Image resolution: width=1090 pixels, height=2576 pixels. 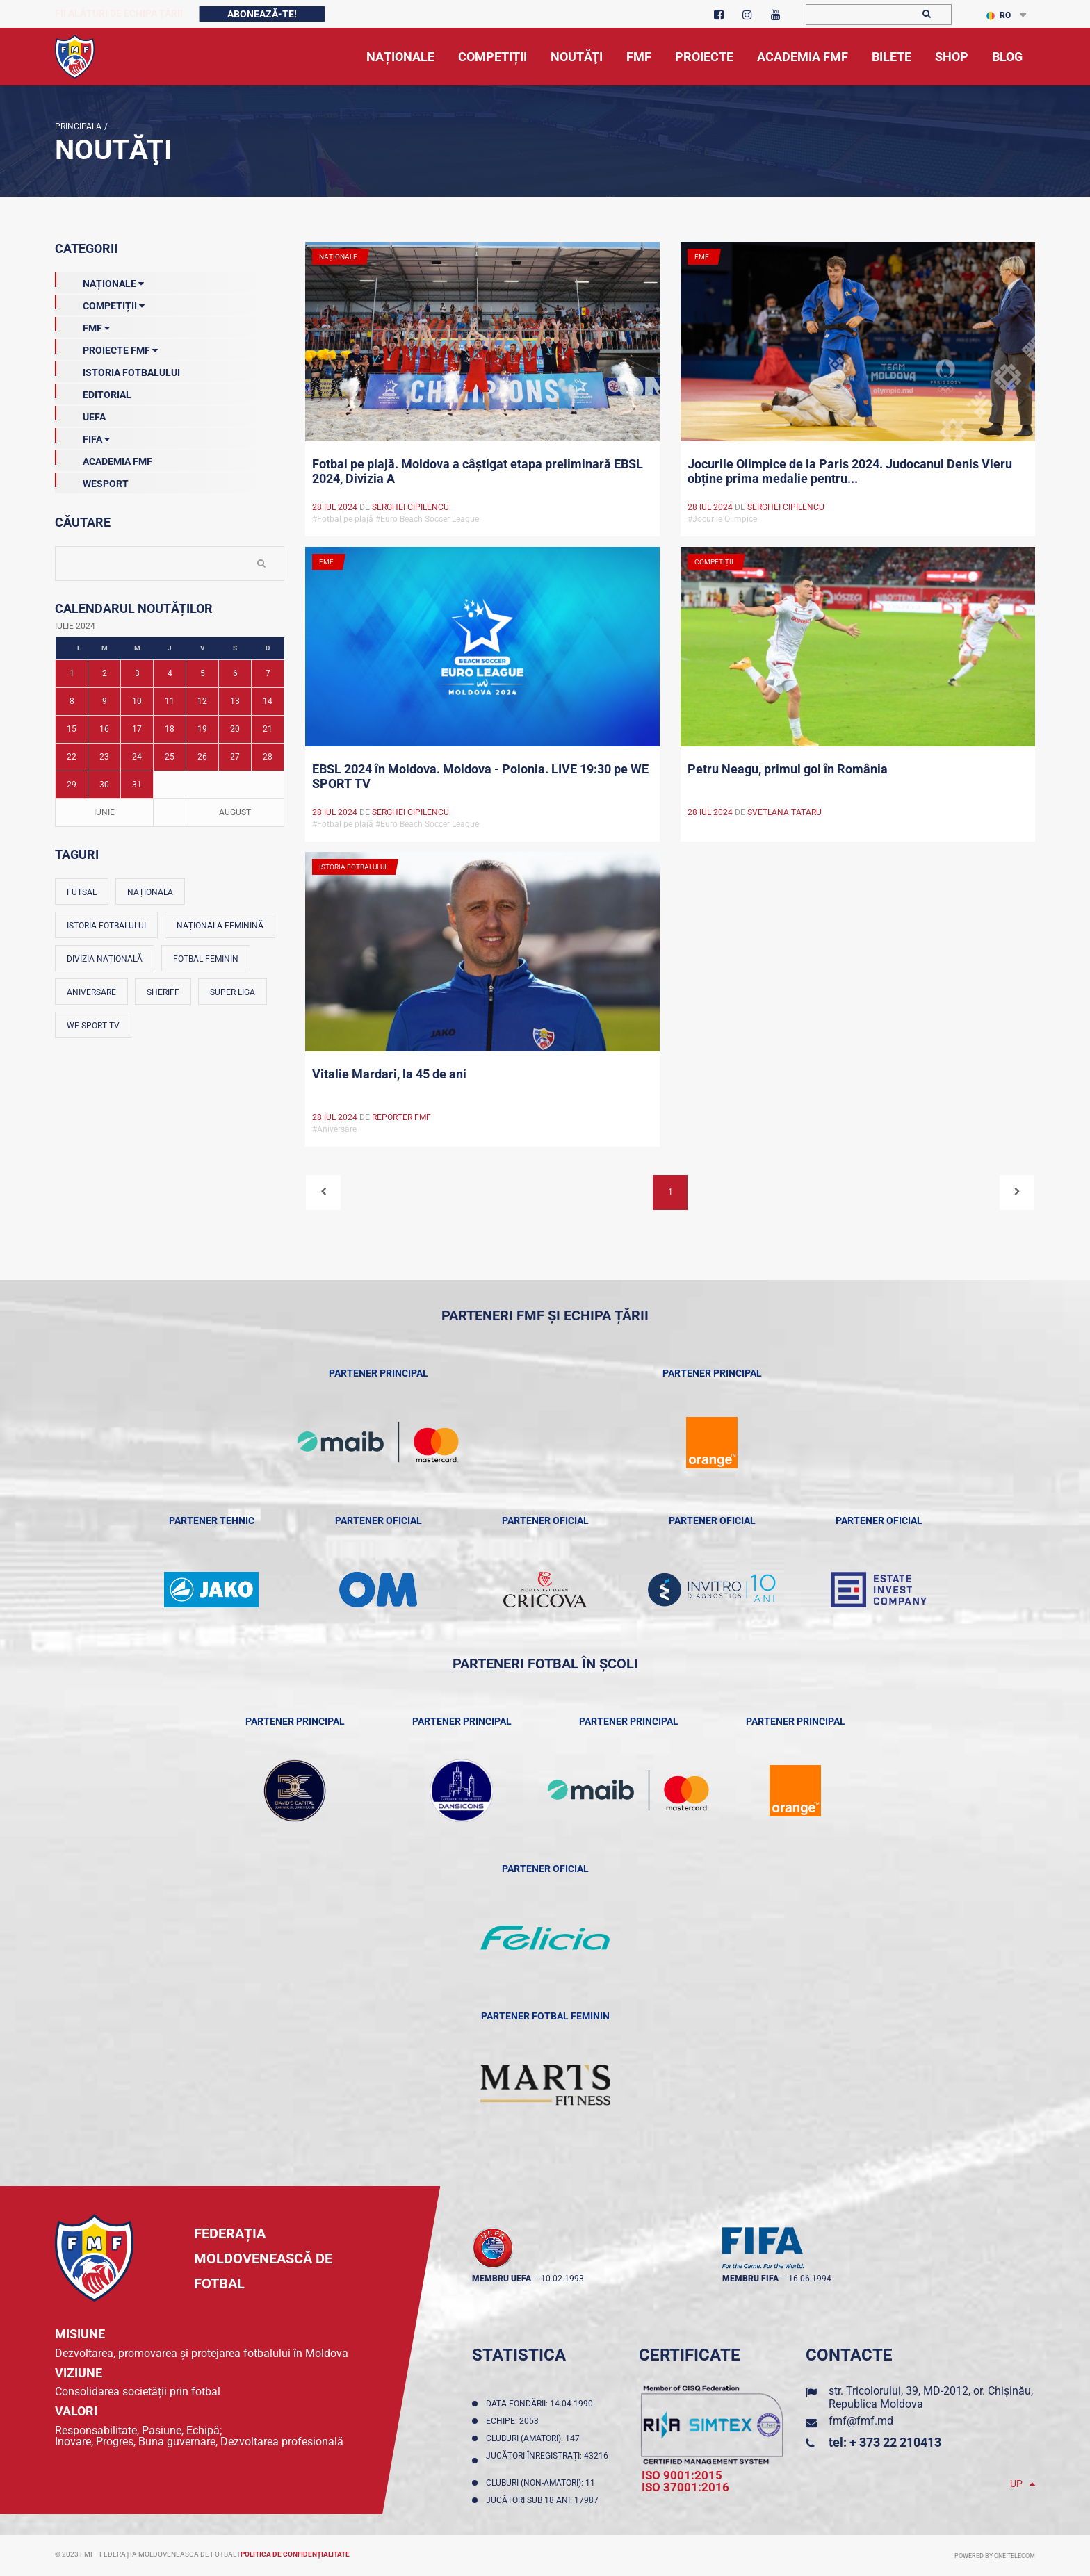 What do you see at coordinates (100, 303) in the screenshot?
I see `Competiții` at bounding box center [100, 303].